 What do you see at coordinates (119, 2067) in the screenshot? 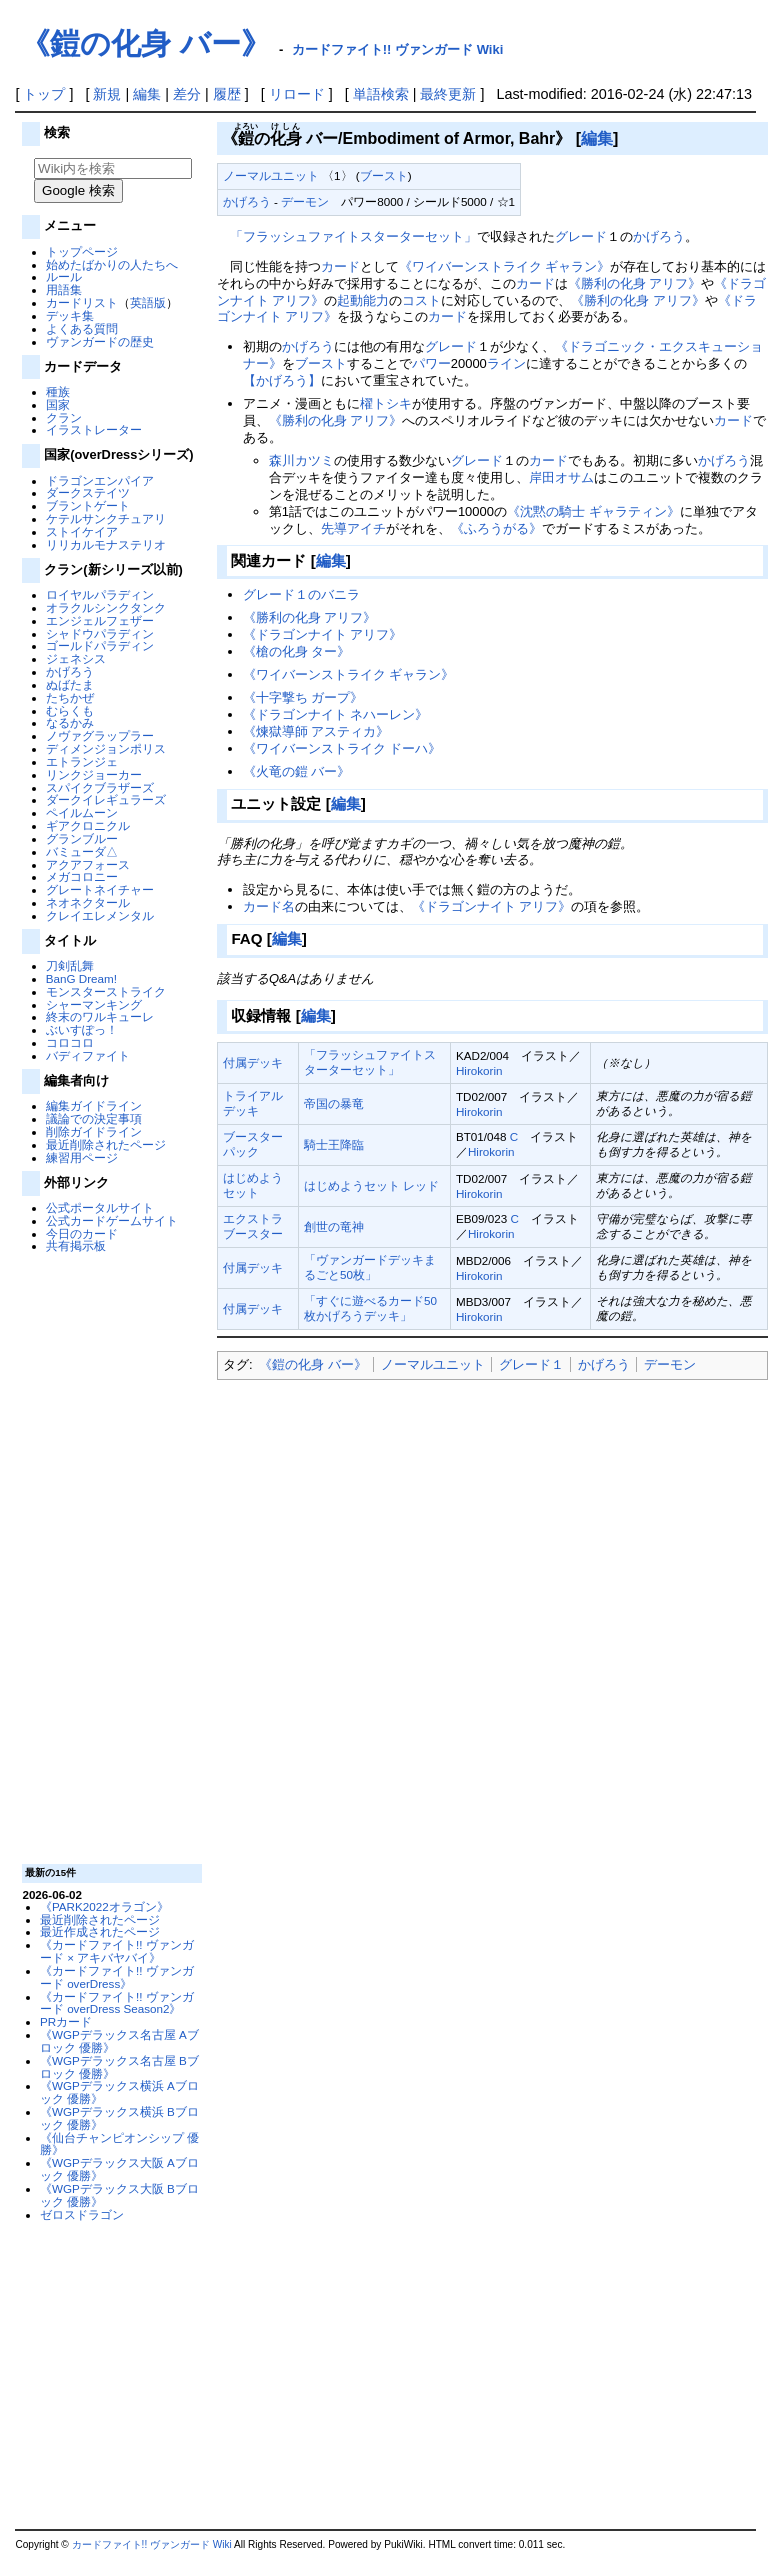
I see `《WGPデラックス名古屋 Bブロック 優勝》` at bounding box center [119, 2067].